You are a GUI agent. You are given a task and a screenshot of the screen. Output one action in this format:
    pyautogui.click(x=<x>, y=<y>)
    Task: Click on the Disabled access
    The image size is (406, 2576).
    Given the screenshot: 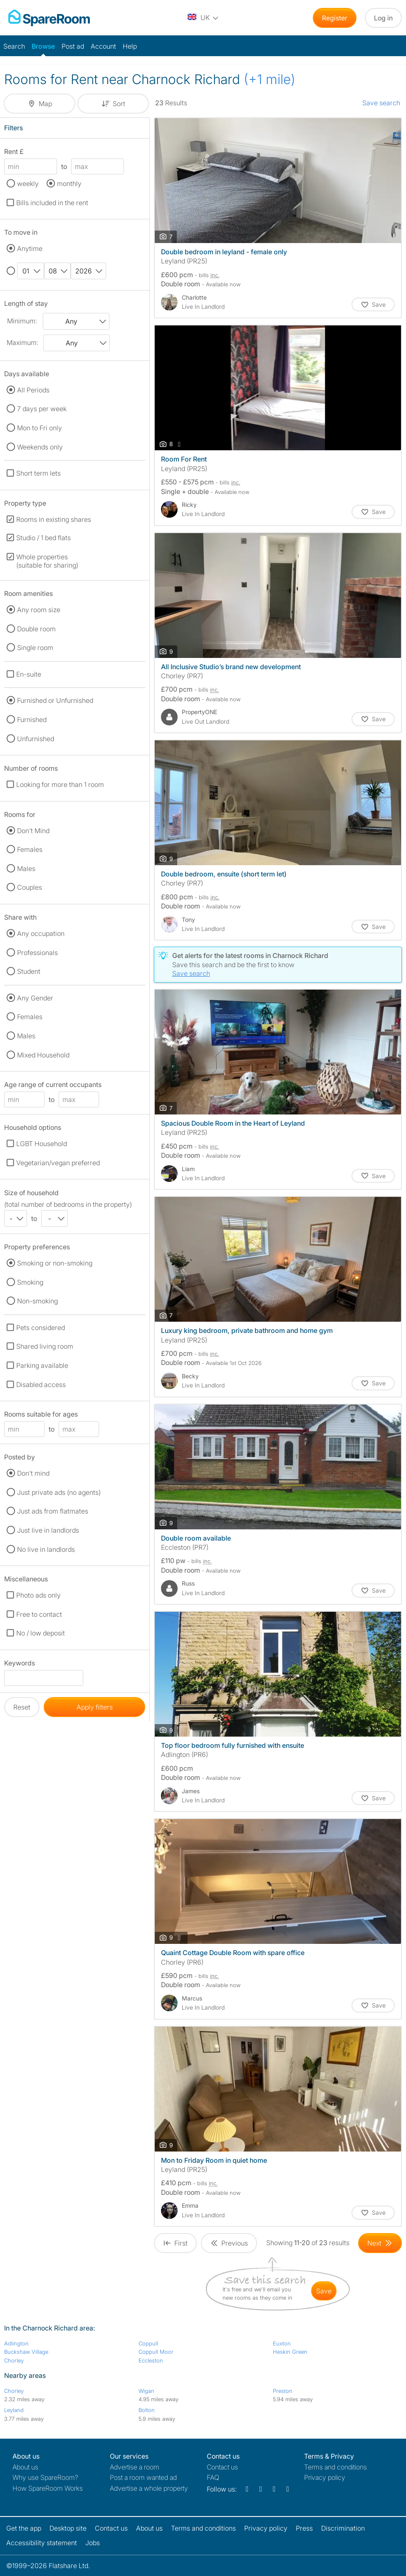 What is the action you would take?
    pyautogui.click(x=41, y=1384)
    